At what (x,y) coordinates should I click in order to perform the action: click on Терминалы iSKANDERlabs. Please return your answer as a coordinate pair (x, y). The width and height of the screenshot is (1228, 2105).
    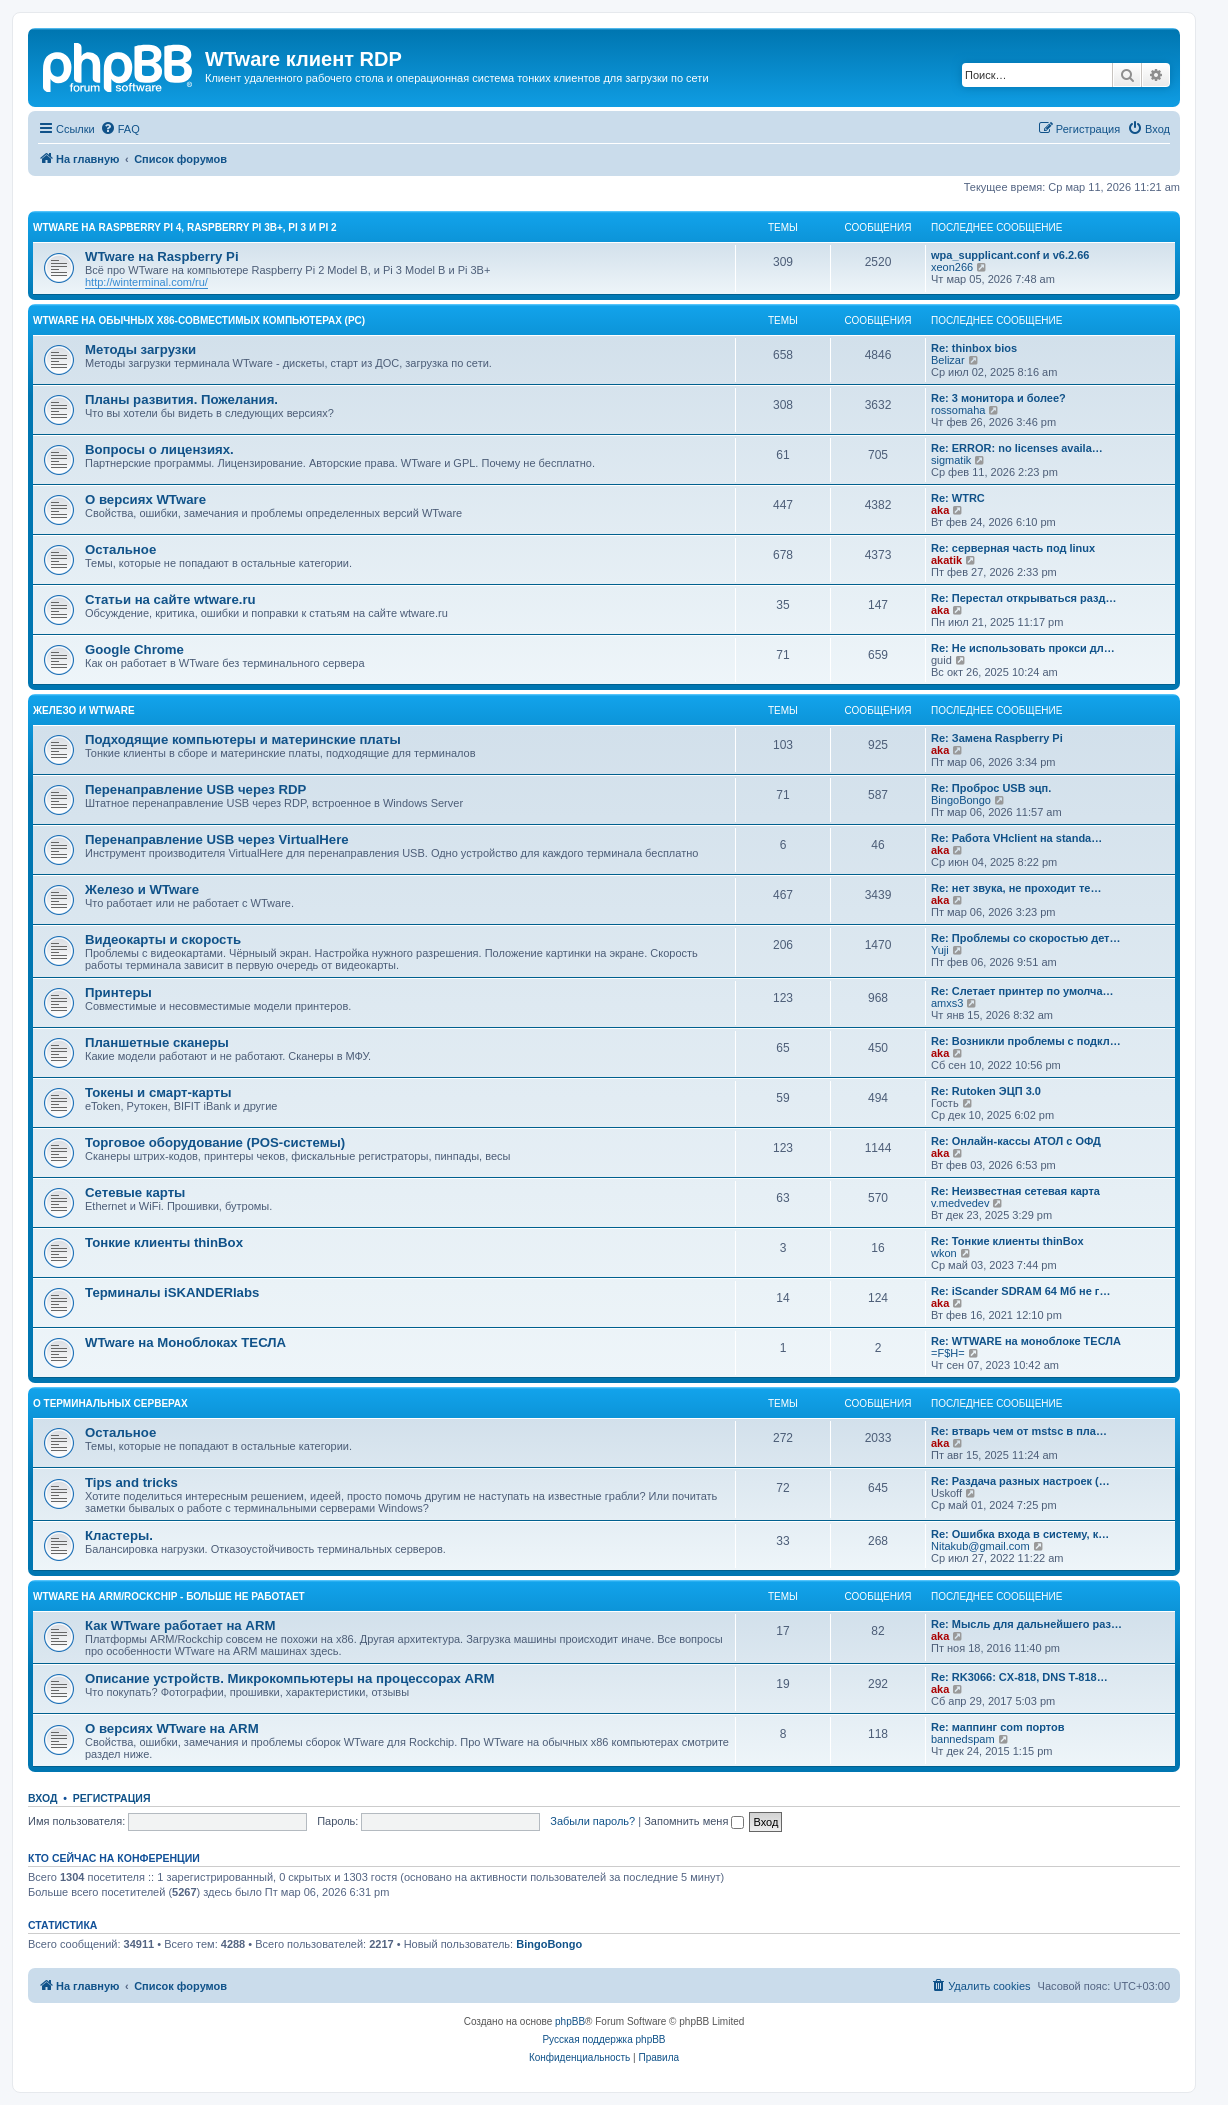
    Looking at the image, I should click on (172, 1292).